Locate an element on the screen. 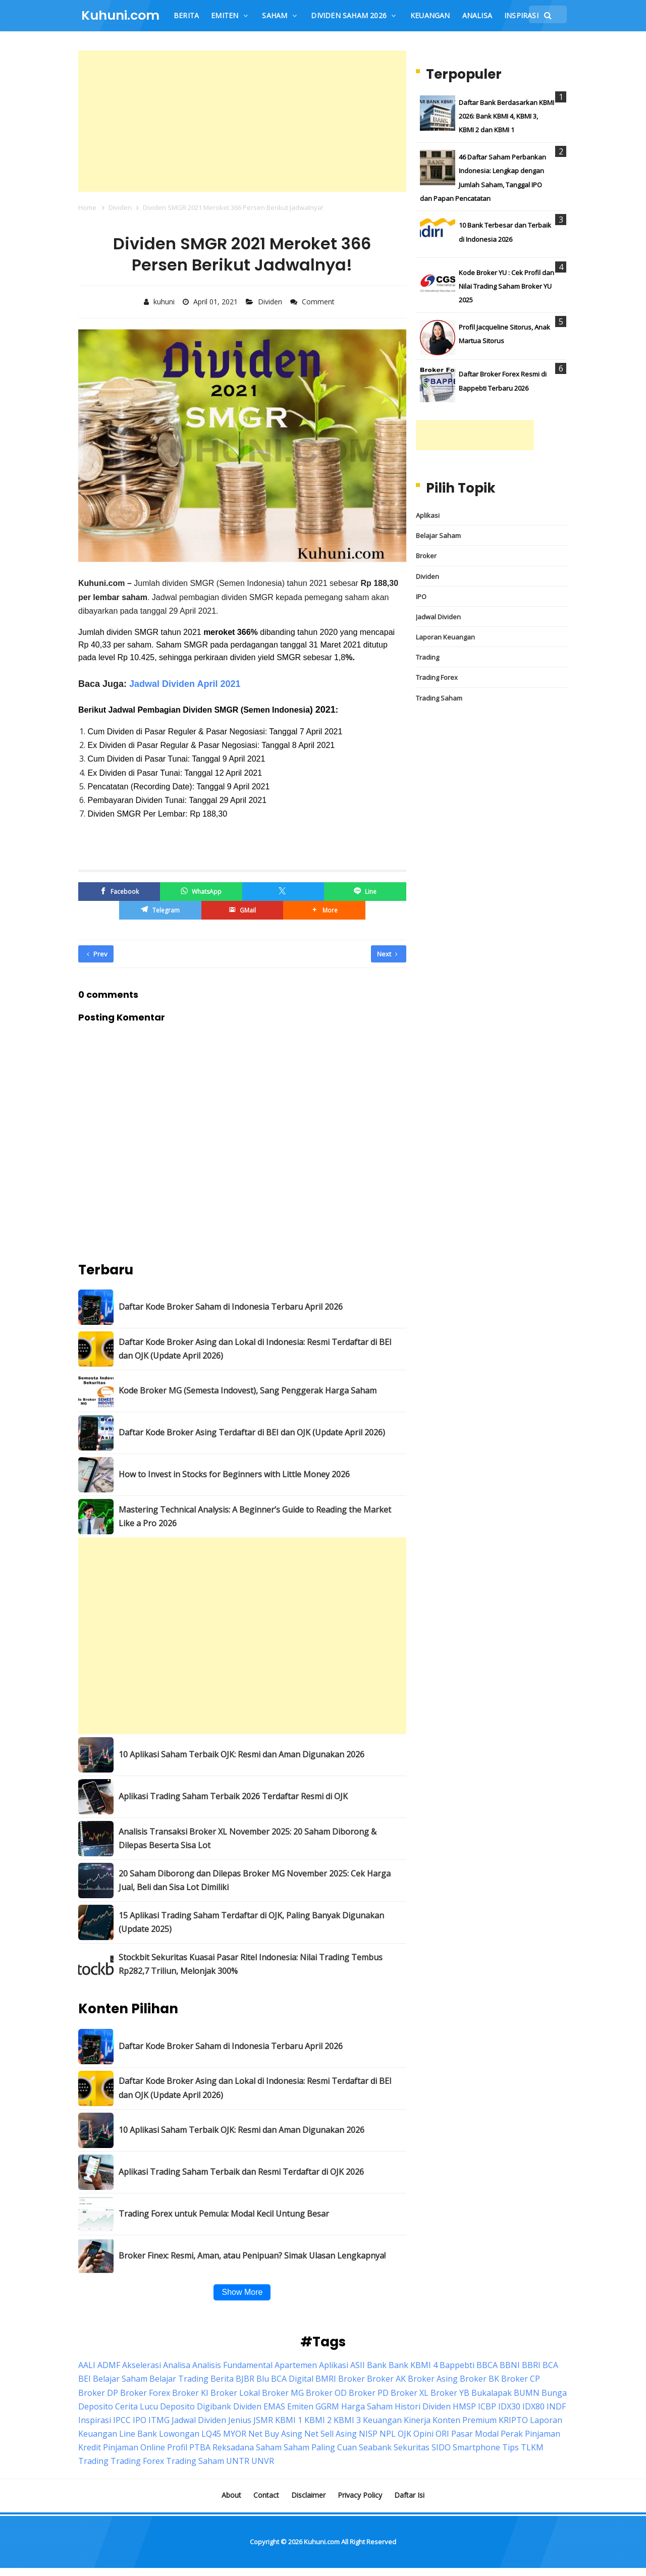 This screenshot has width=646, height=2576. MYOR is located at coordinates (234, 2433).